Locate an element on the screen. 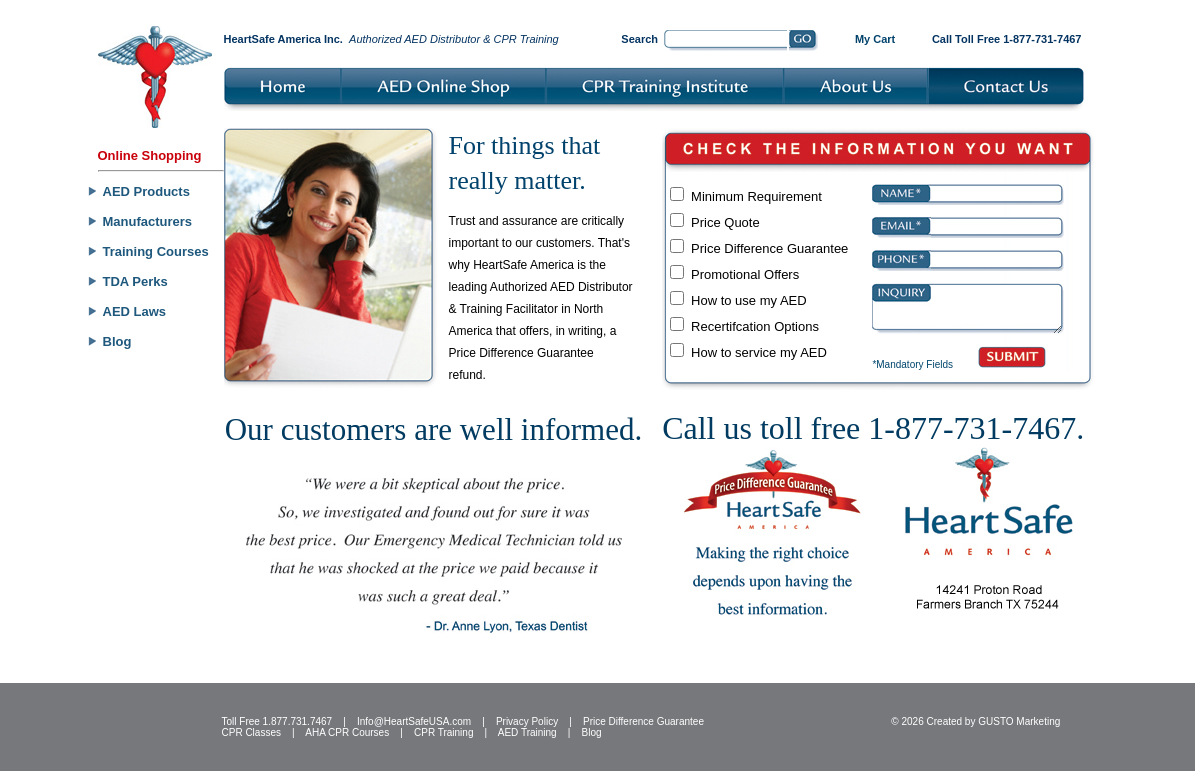 This screenshot has height=771, width=1195. AED Training is located at coordinates (527, 732).